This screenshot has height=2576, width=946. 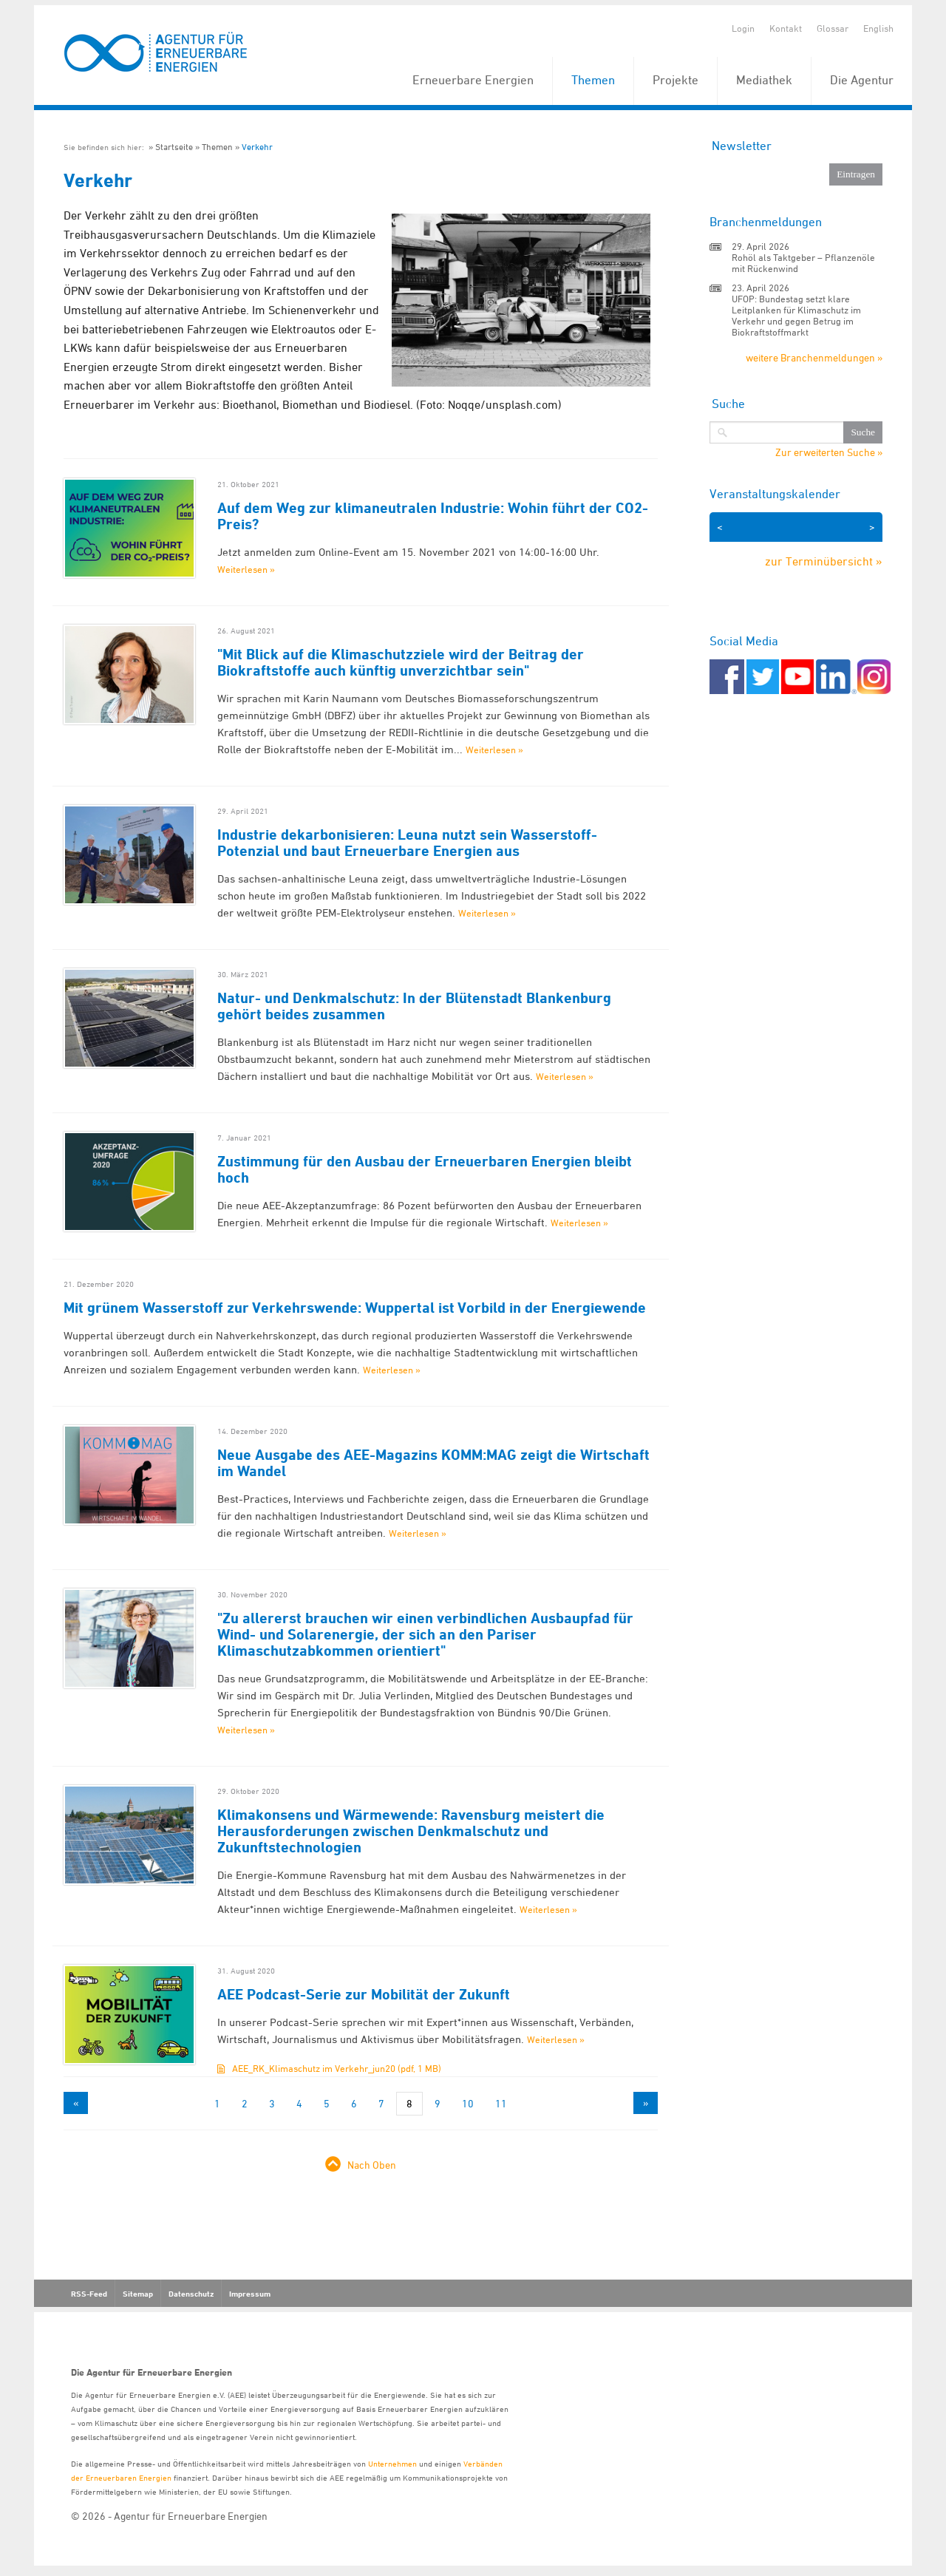 What do you see at coordinates (336, 2068) in the screenshot?
I see `AEE_RK_Klimaschutz im Verkehr_jun20 (pdf, 1 MB)` at bounding box center [336, 2068].